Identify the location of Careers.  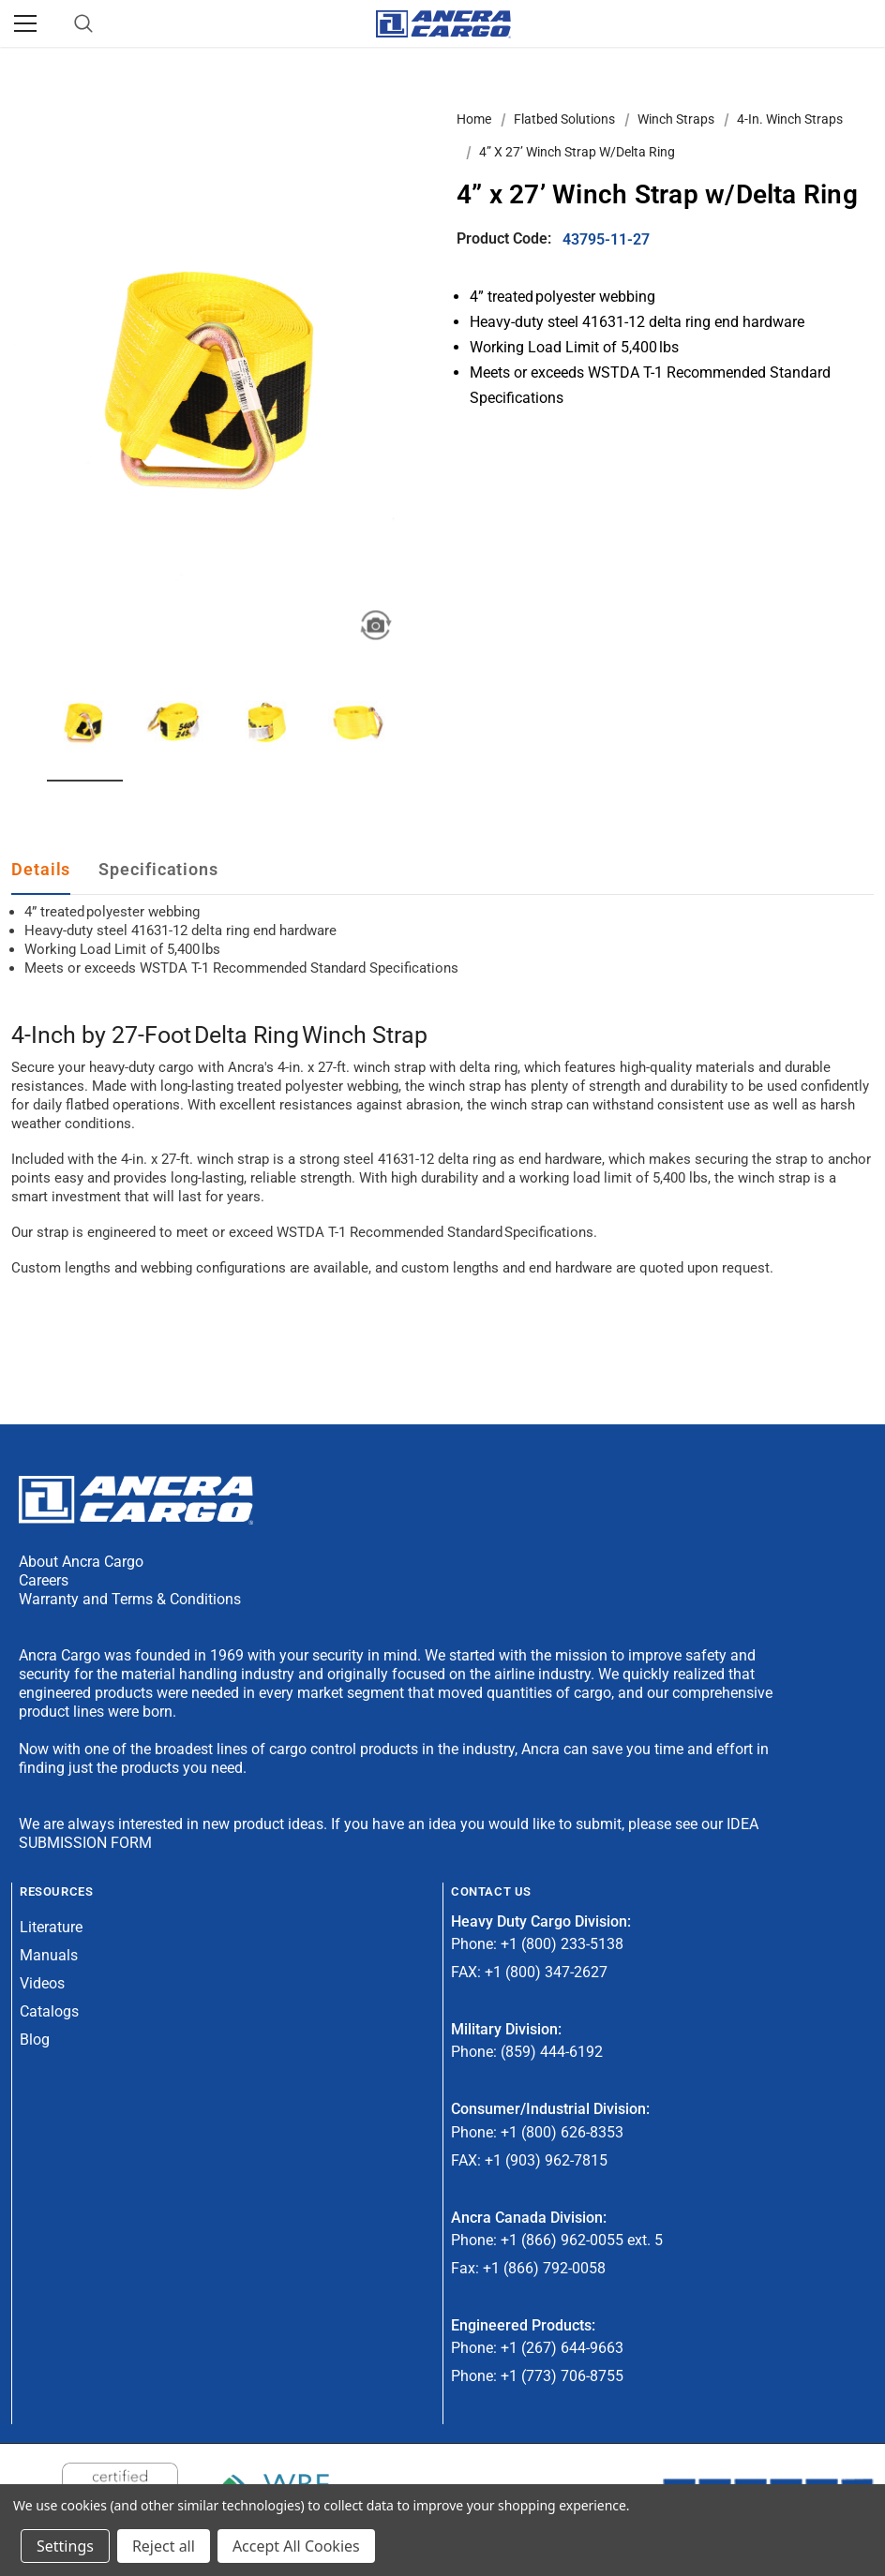
(43, 1580).